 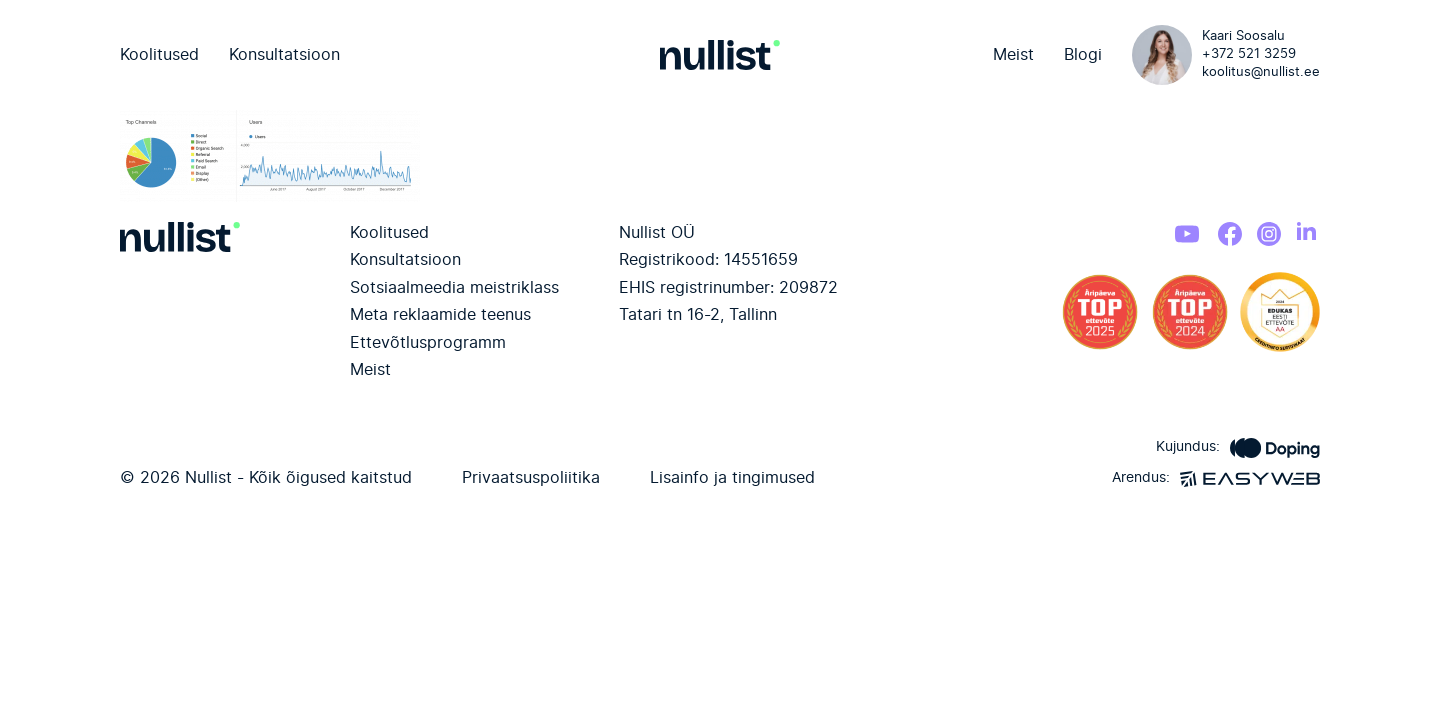 What do you see at coordinates (531, 478) in the screenshot?
I see `Privaatsuspoliitika` at bounding box center [531, 478].